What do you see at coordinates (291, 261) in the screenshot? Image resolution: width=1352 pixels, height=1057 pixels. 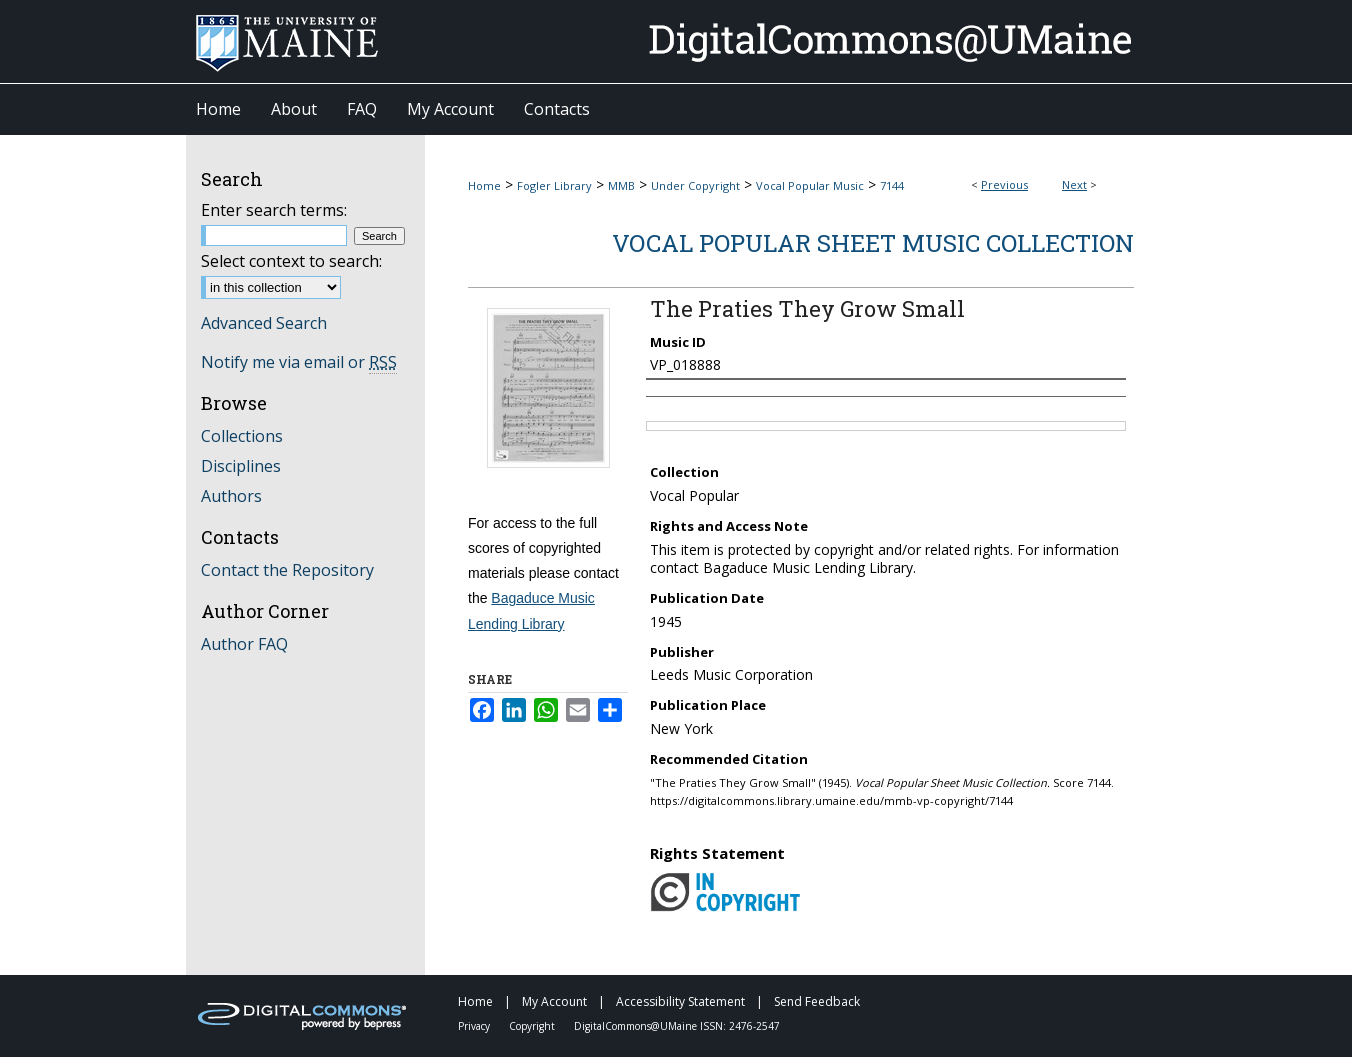 I see `Select context to search:` at bounding box center [291, 261].